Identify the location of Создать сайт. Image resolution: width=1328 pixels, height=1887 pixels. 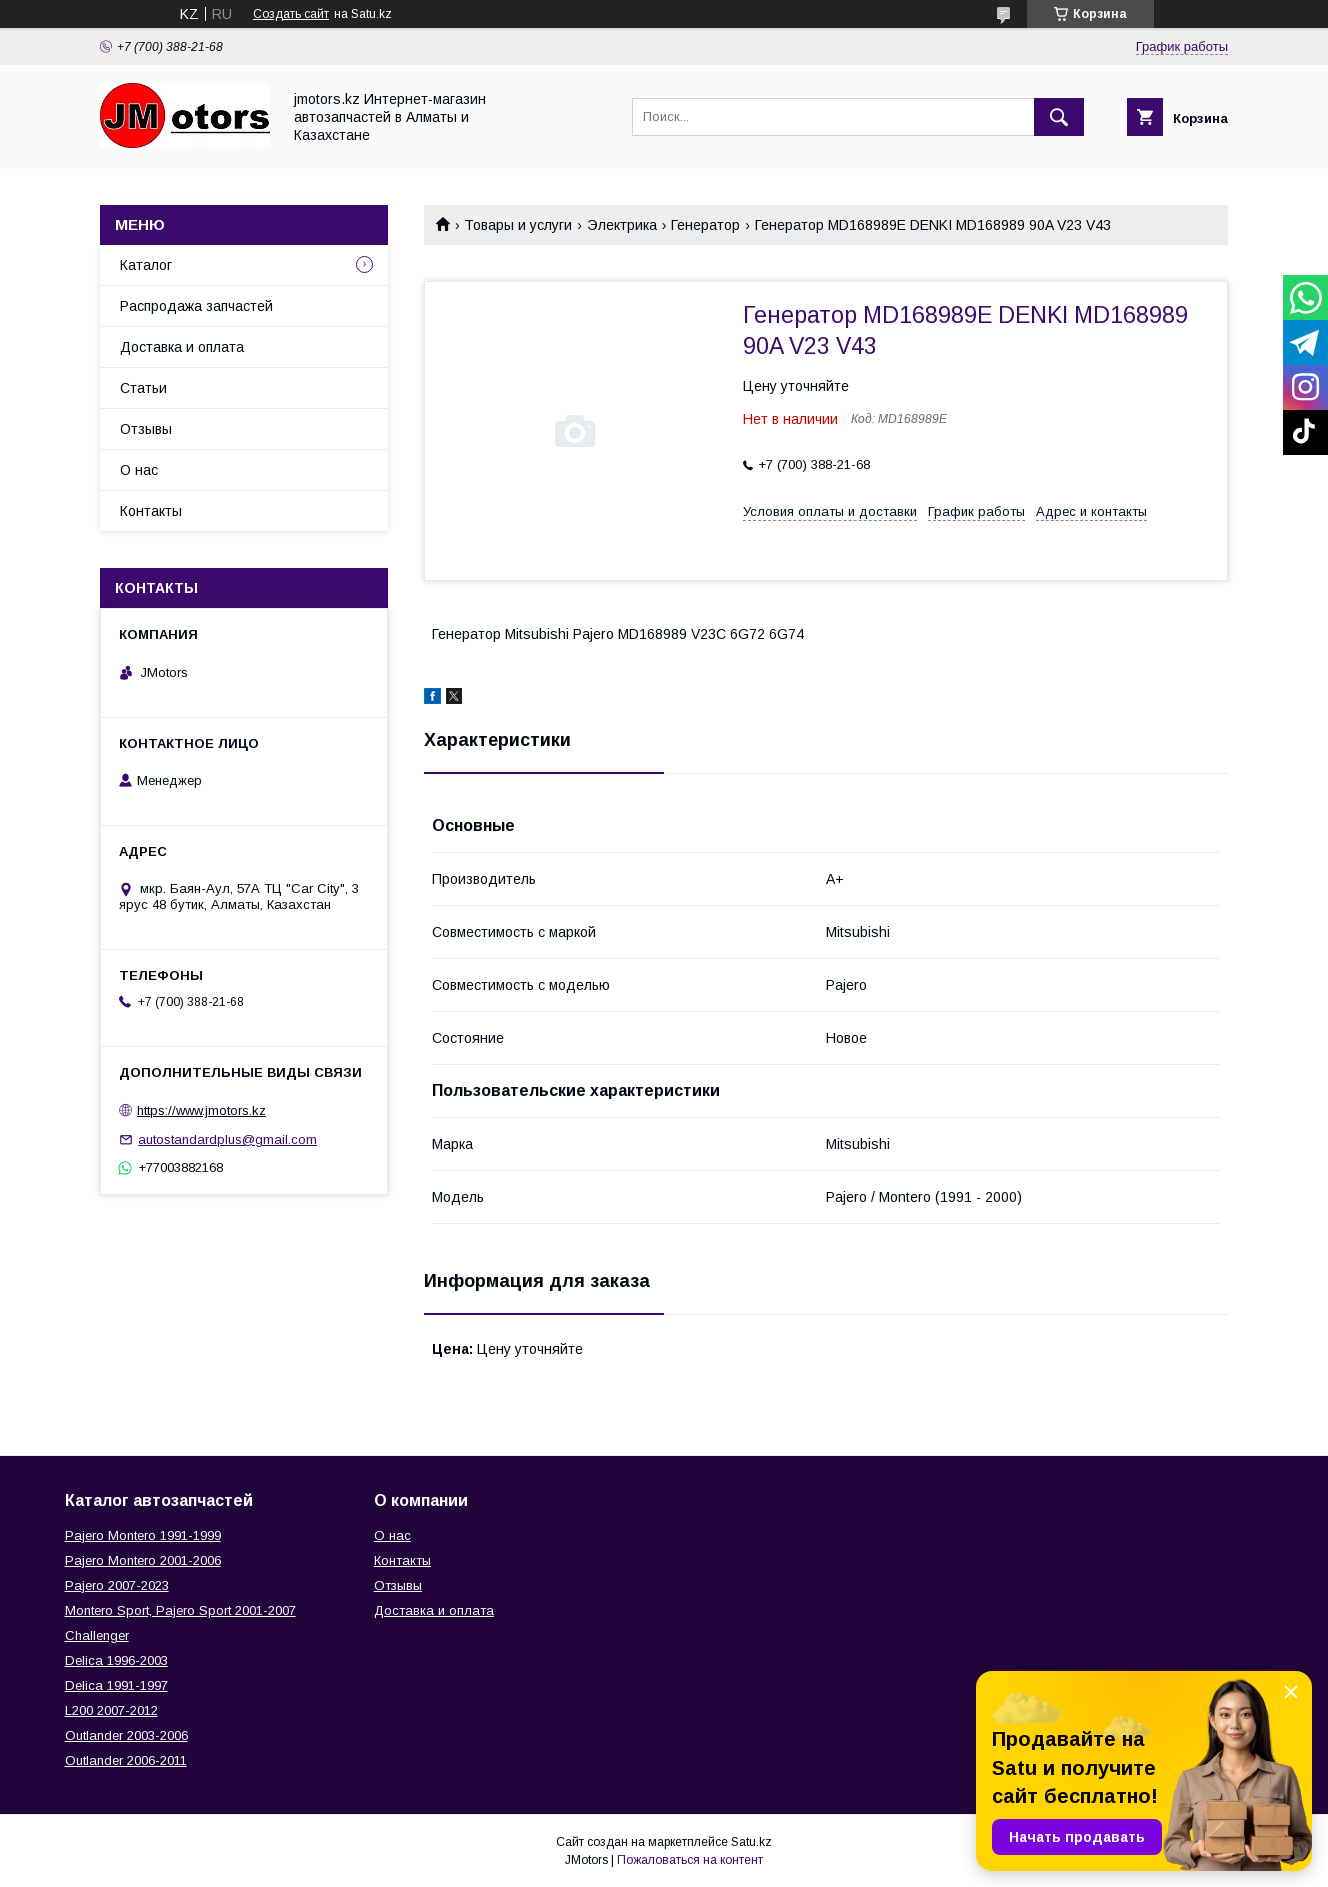
(291, 14).